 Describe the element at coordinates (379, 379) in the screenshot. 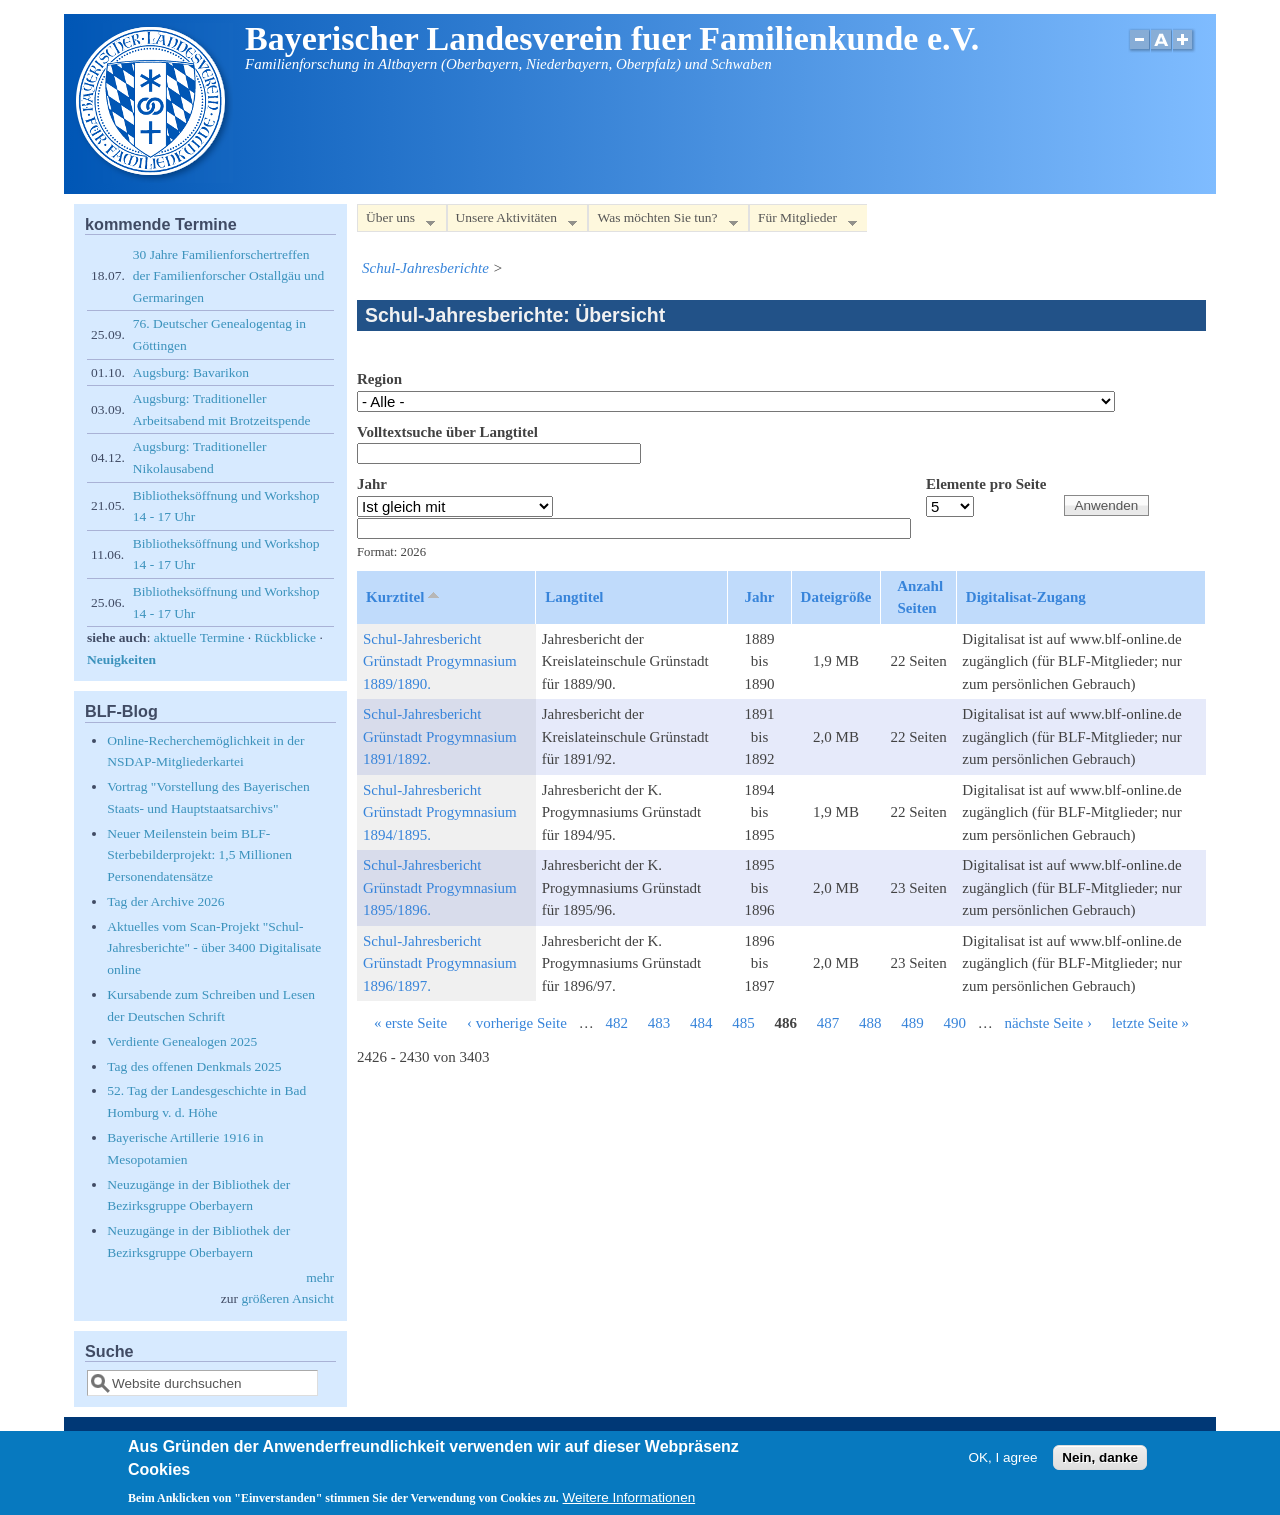

I see `Region` at that location.